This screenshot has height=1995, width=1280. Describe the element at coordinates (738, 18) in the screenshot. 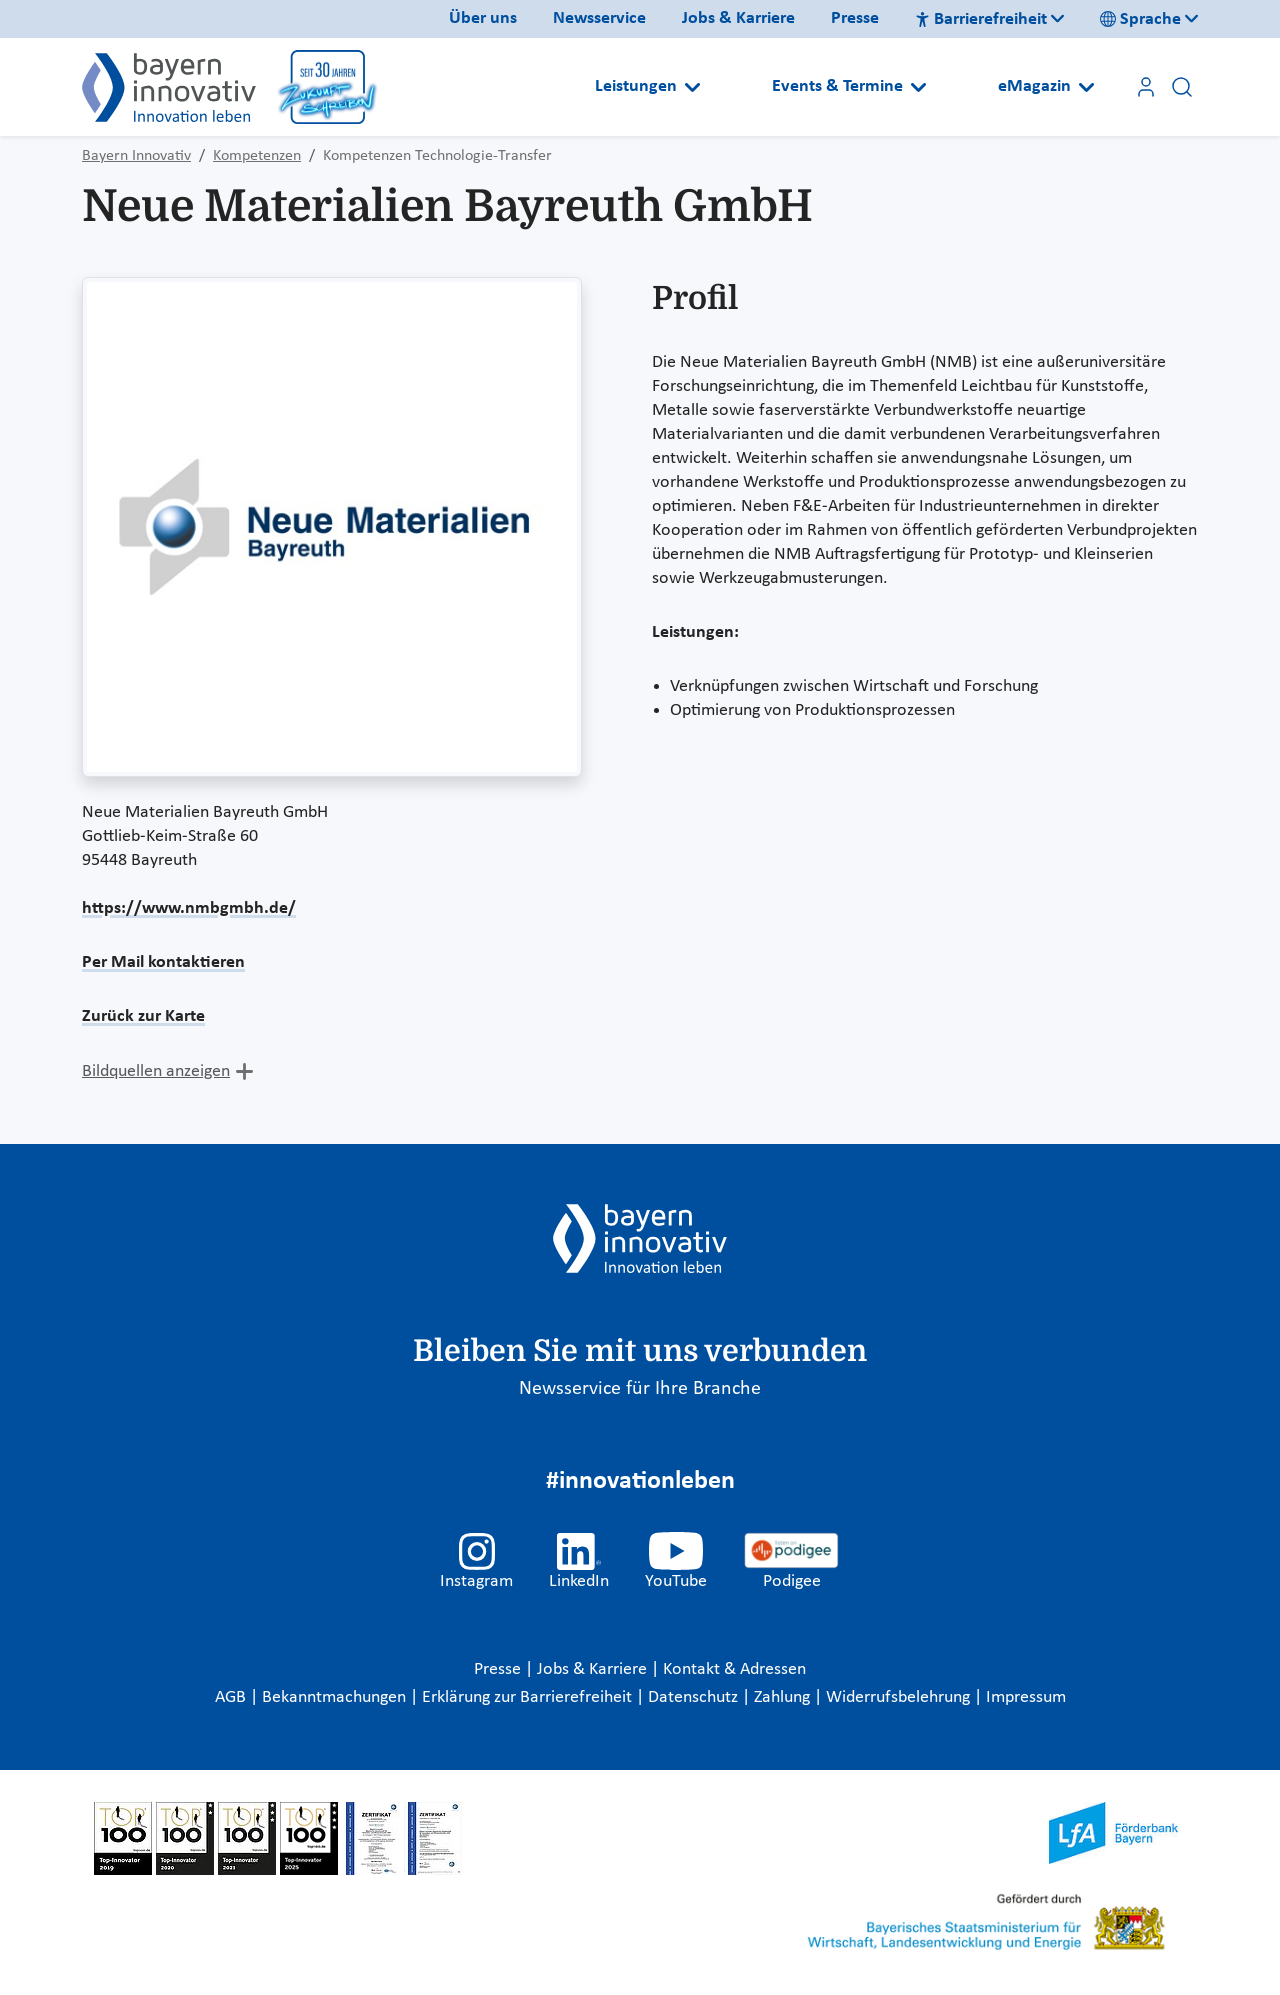

I see `Jobs & Karriere` at that location.